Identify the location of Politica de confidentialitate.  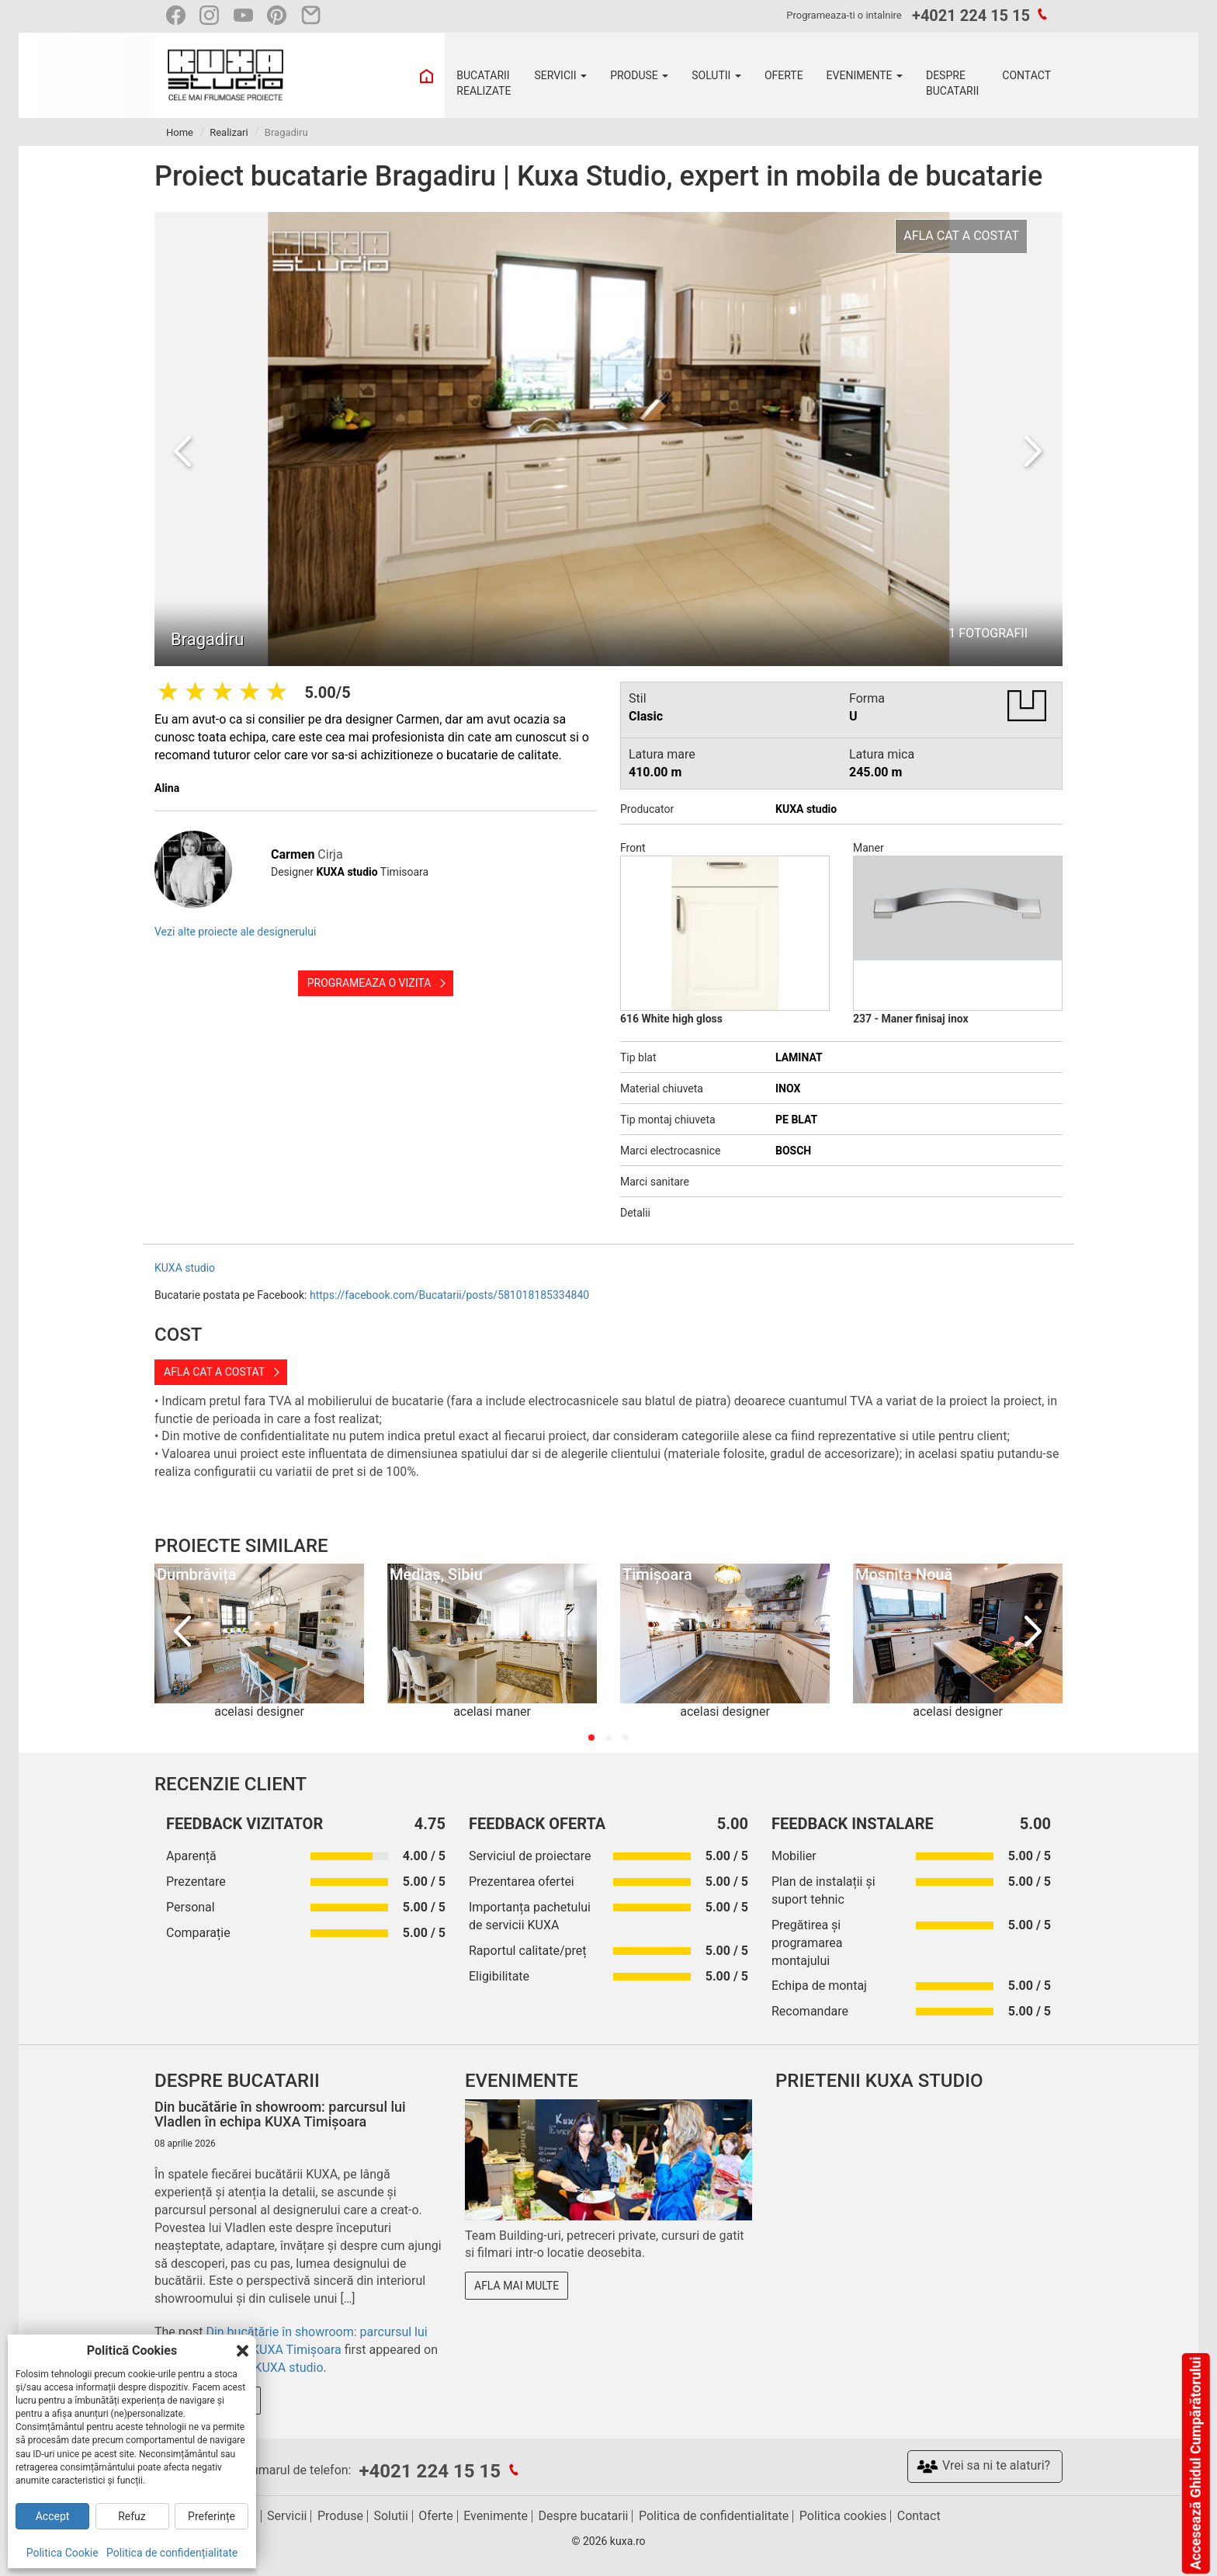
(714, 2515).